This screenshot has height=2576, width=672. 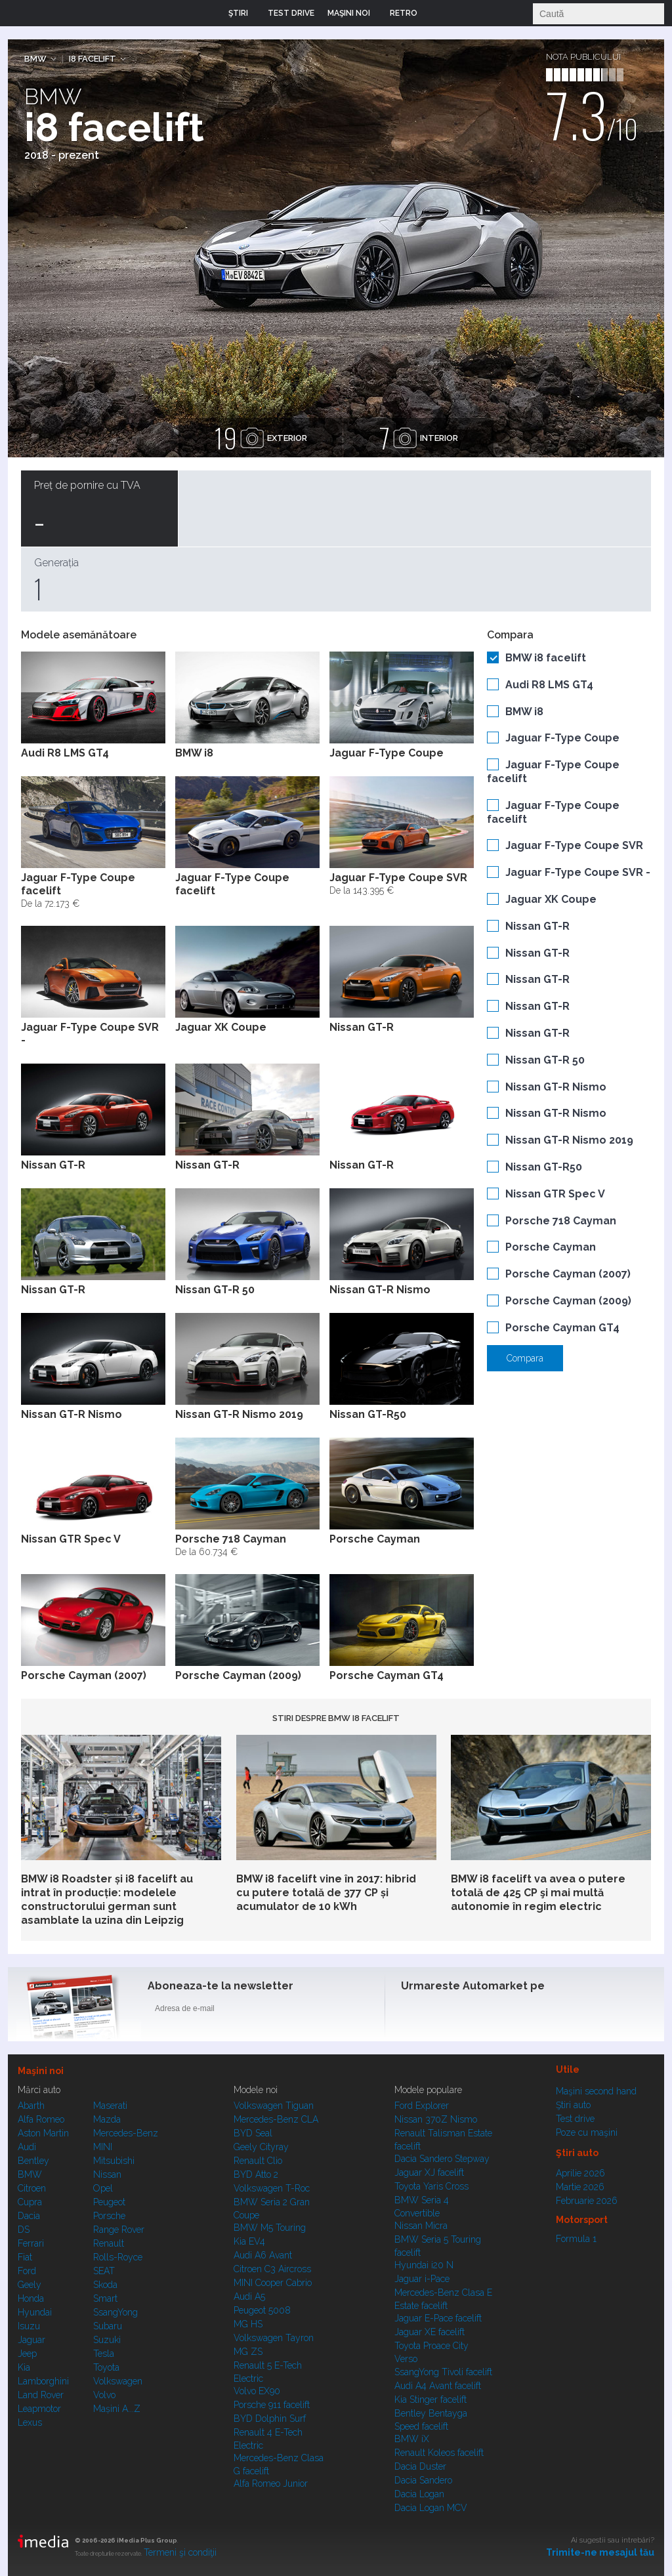 What do you see at coordinates (270, 2418) in the screenshot?
I see `BYD Dolphin Surf` at bounding box center [270, 2418].